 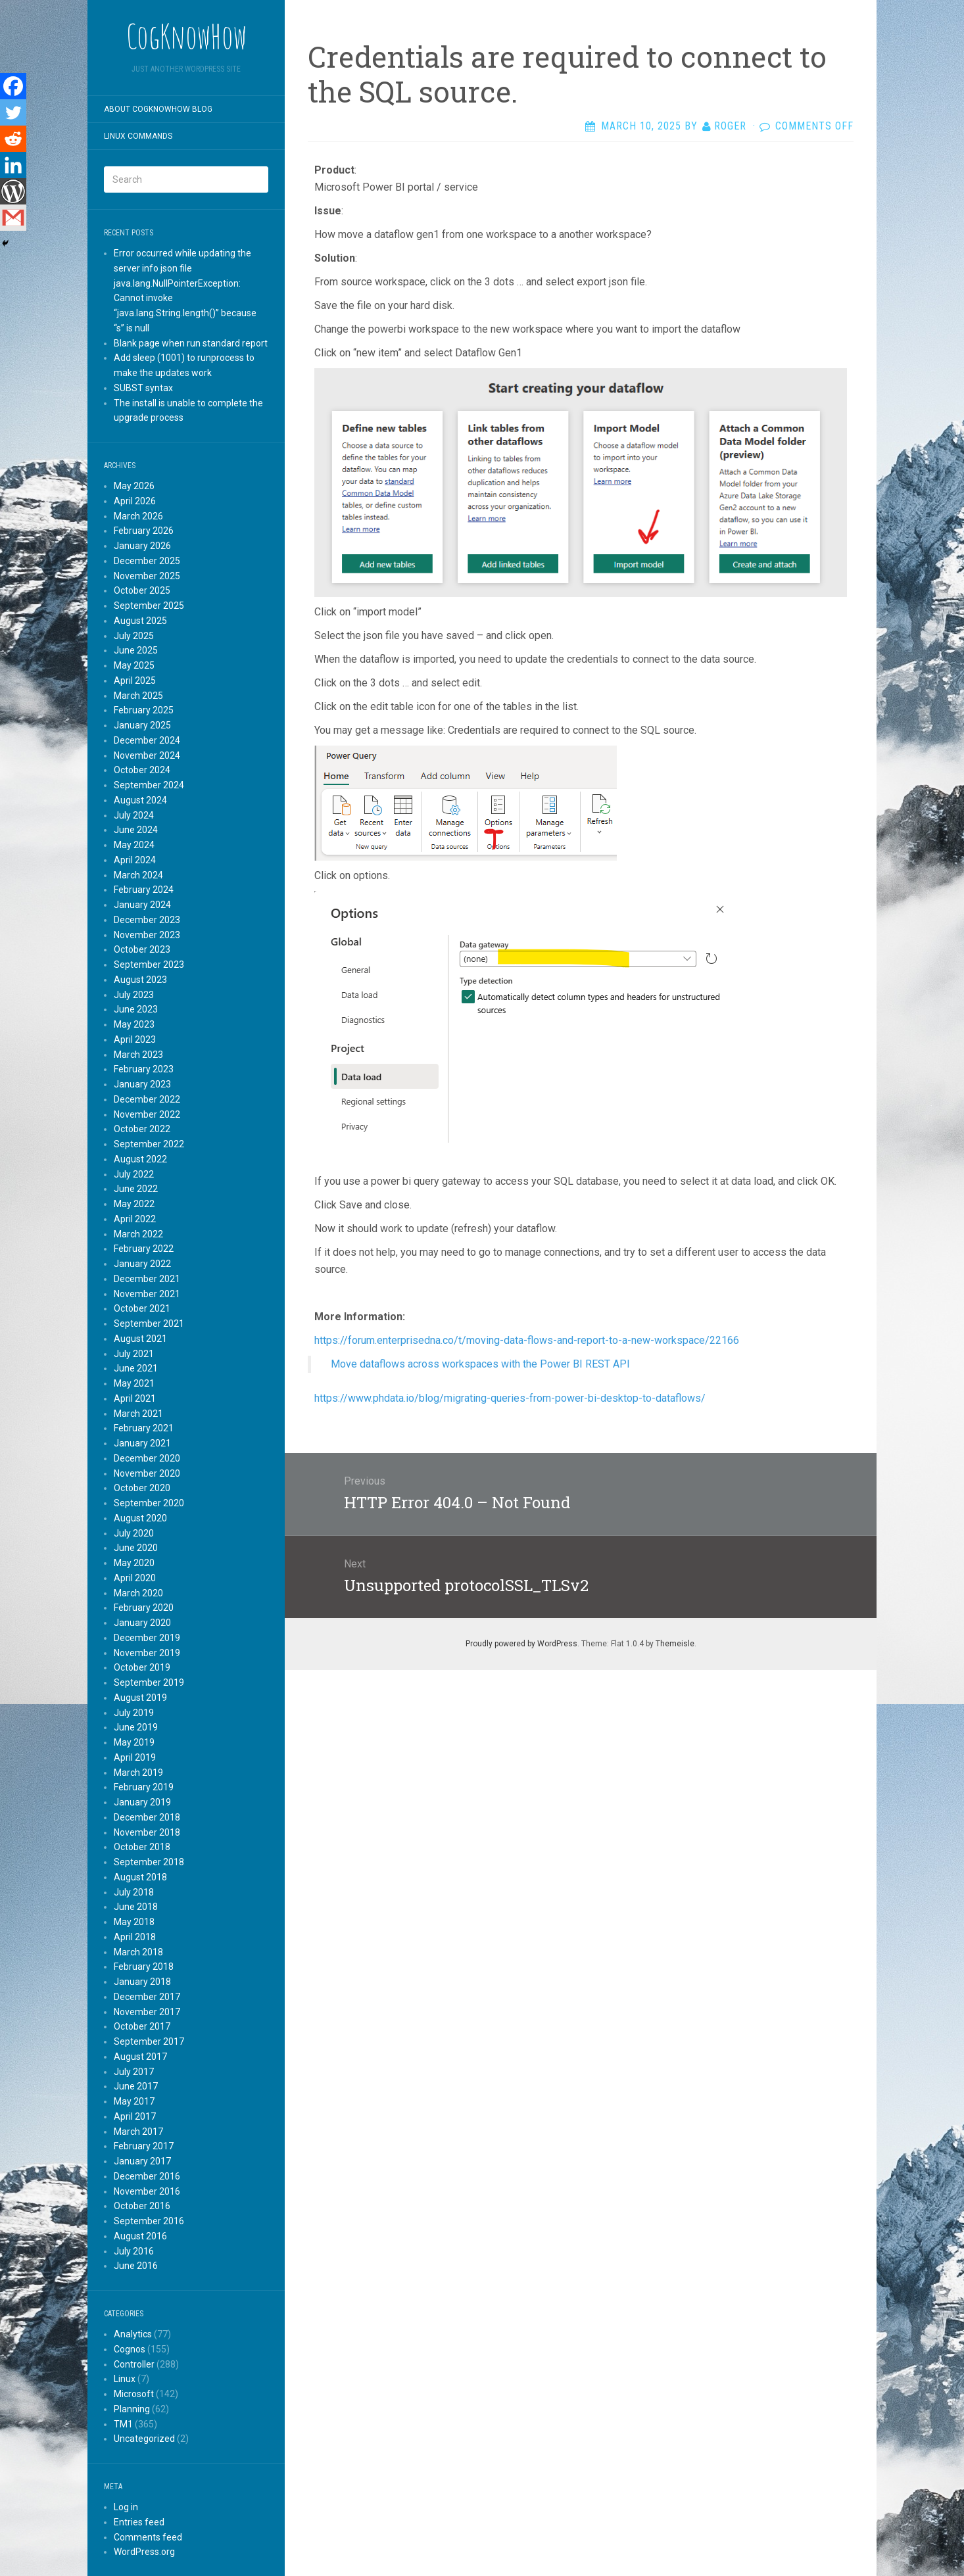 What do you see at coordinates (147, 1817) in the screenshot?
I see `December 2018` at bounding box center [147, 1817].